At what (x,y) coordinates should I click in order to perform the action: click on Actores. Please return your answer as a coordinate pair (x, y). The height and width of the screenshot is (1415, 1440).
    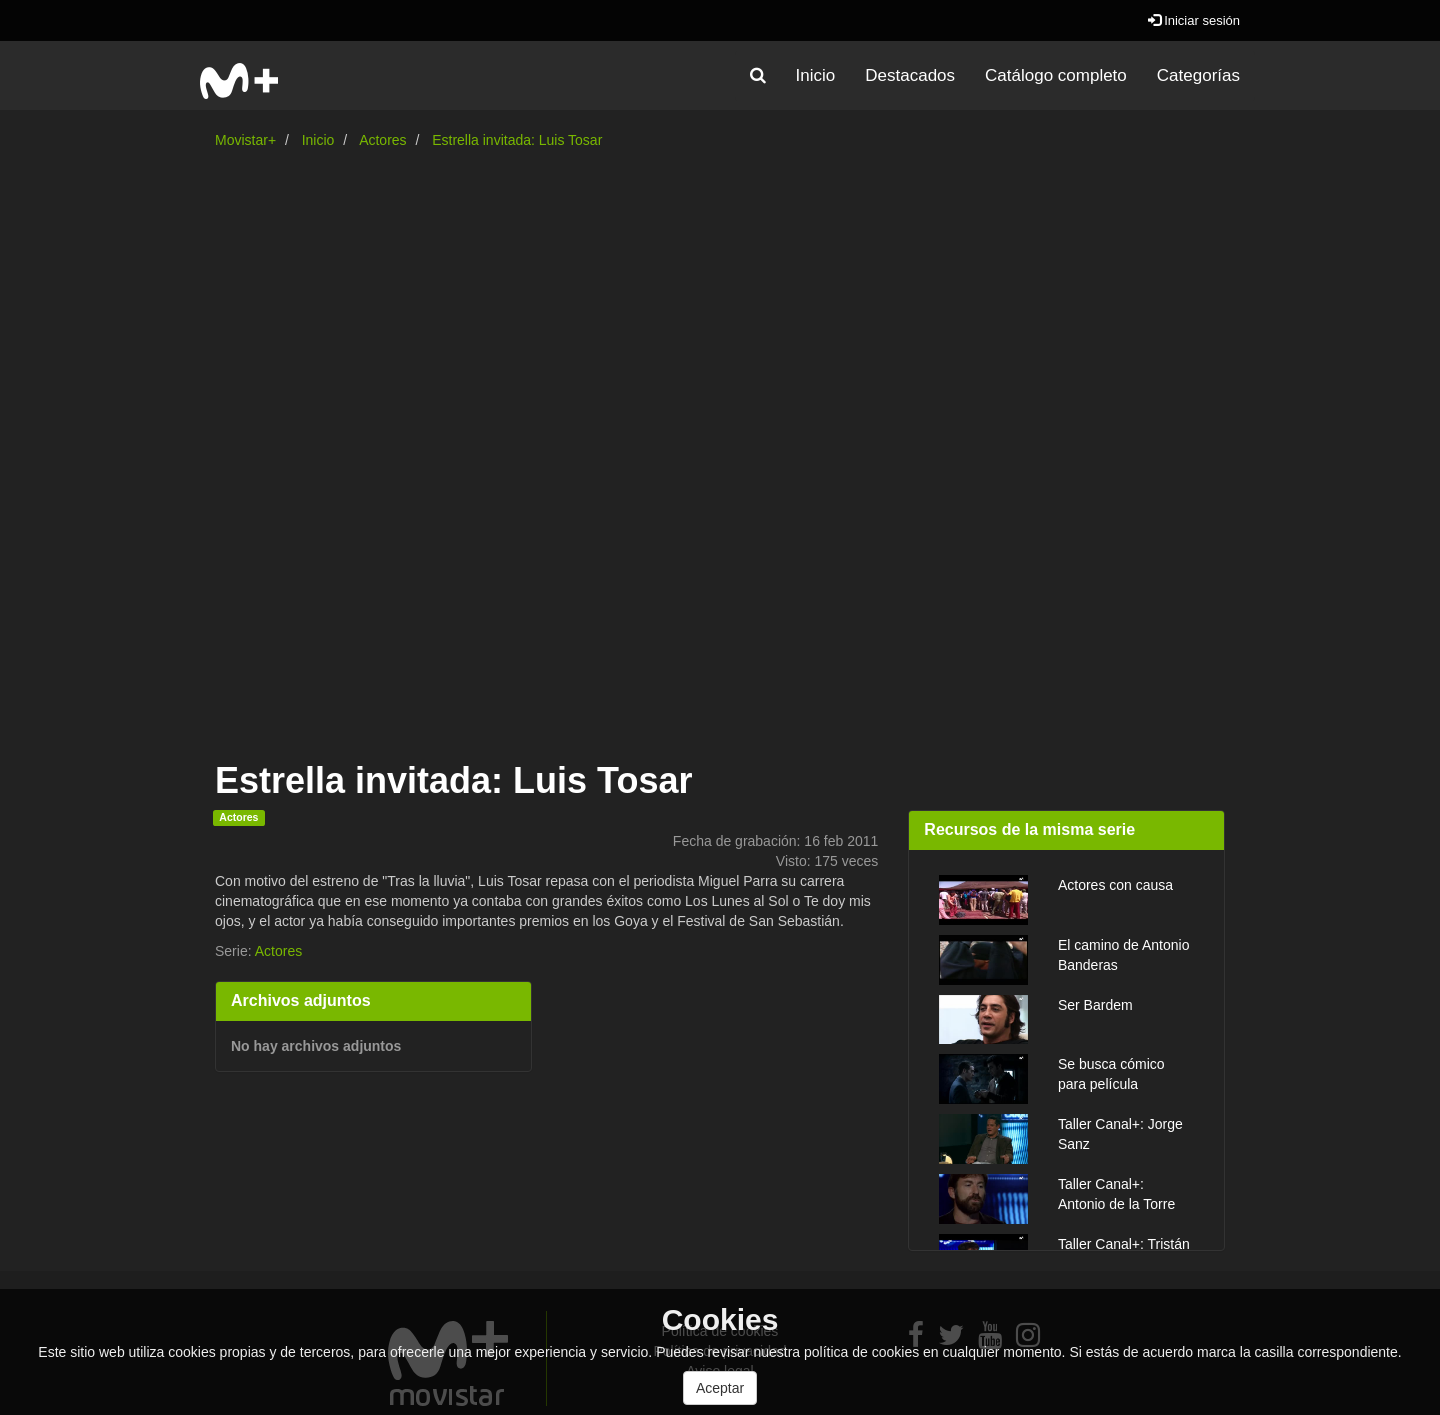
    Looking at the image, I should click on (382, 140).